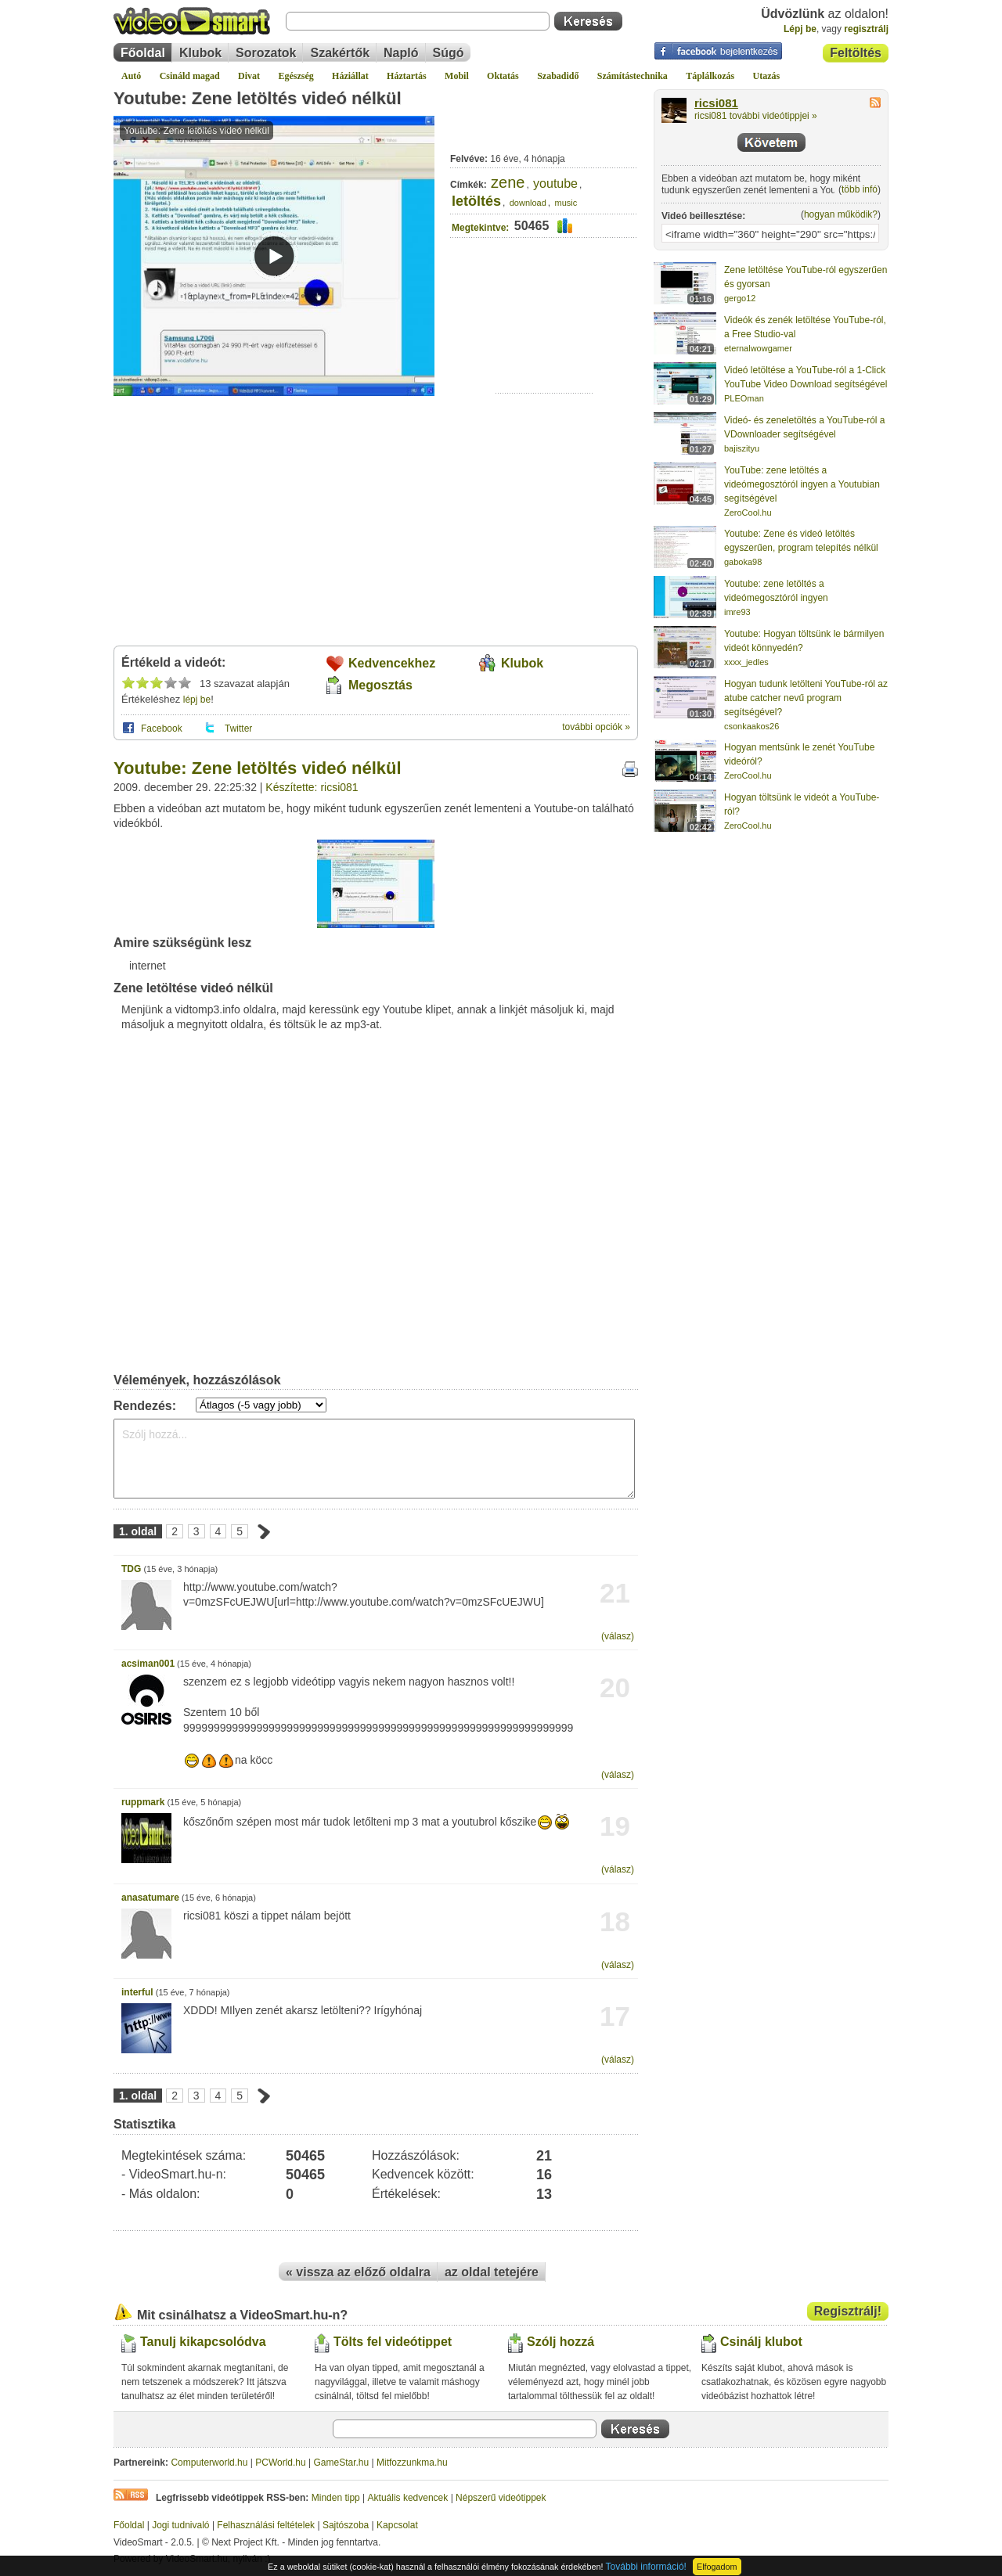  Describe the element at coordinates (336, 2497) in the screenshot. I see `Minden tipp` at that location.